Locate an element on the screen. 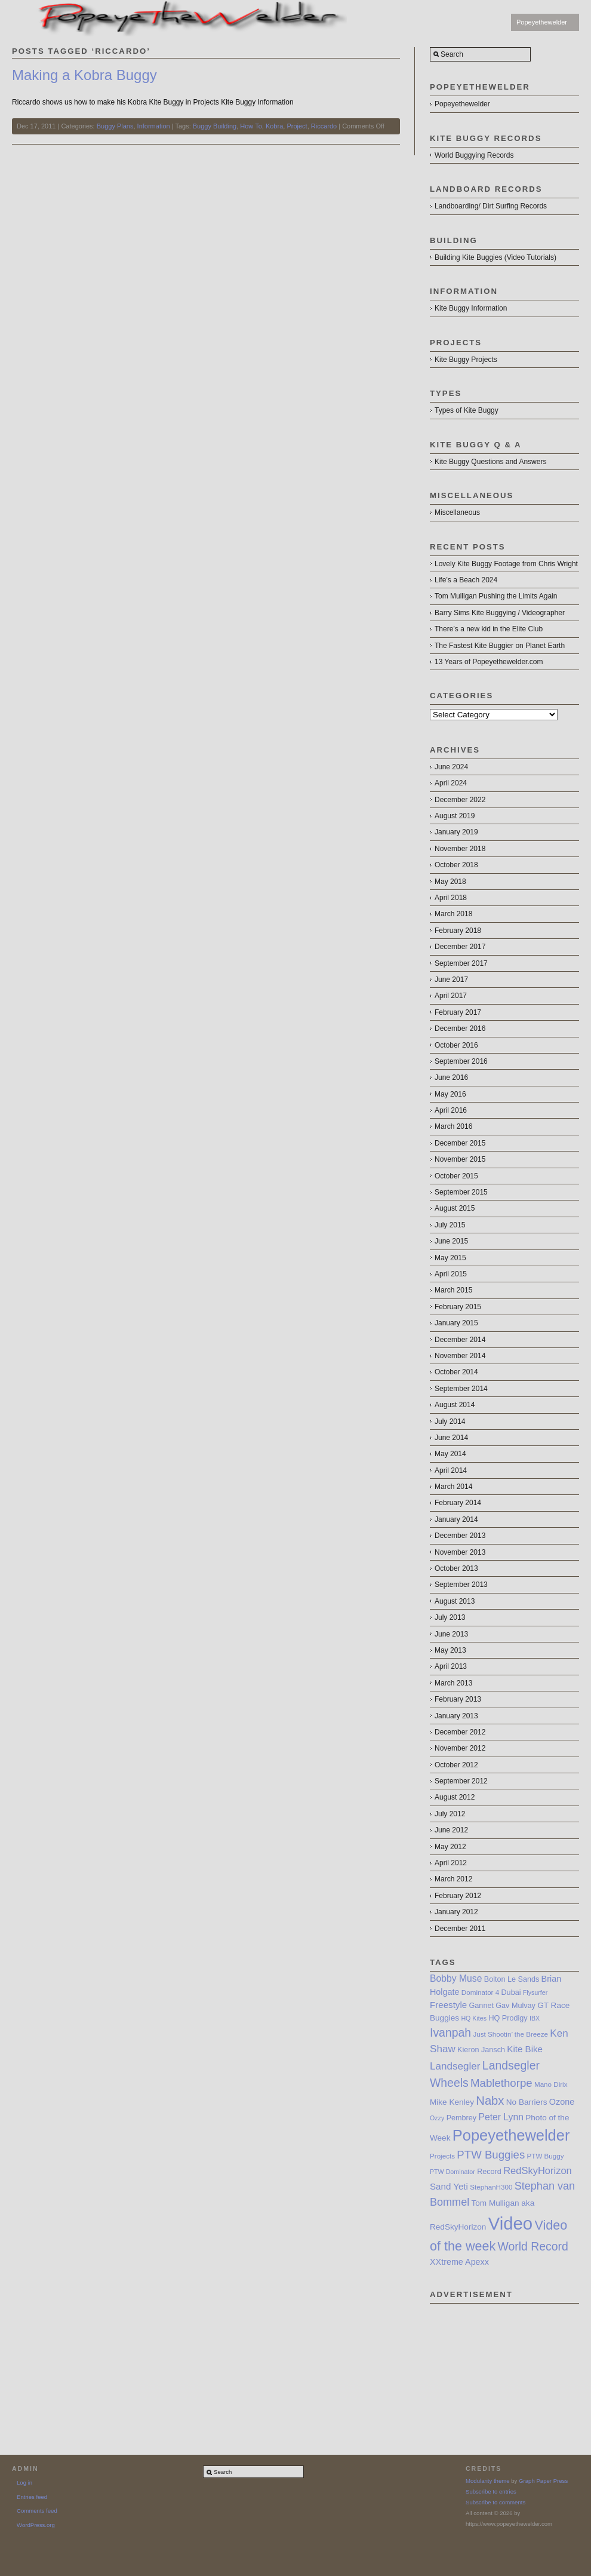 The image size is (591, 2576). July 2012 is located at coordinates (450, 1814).